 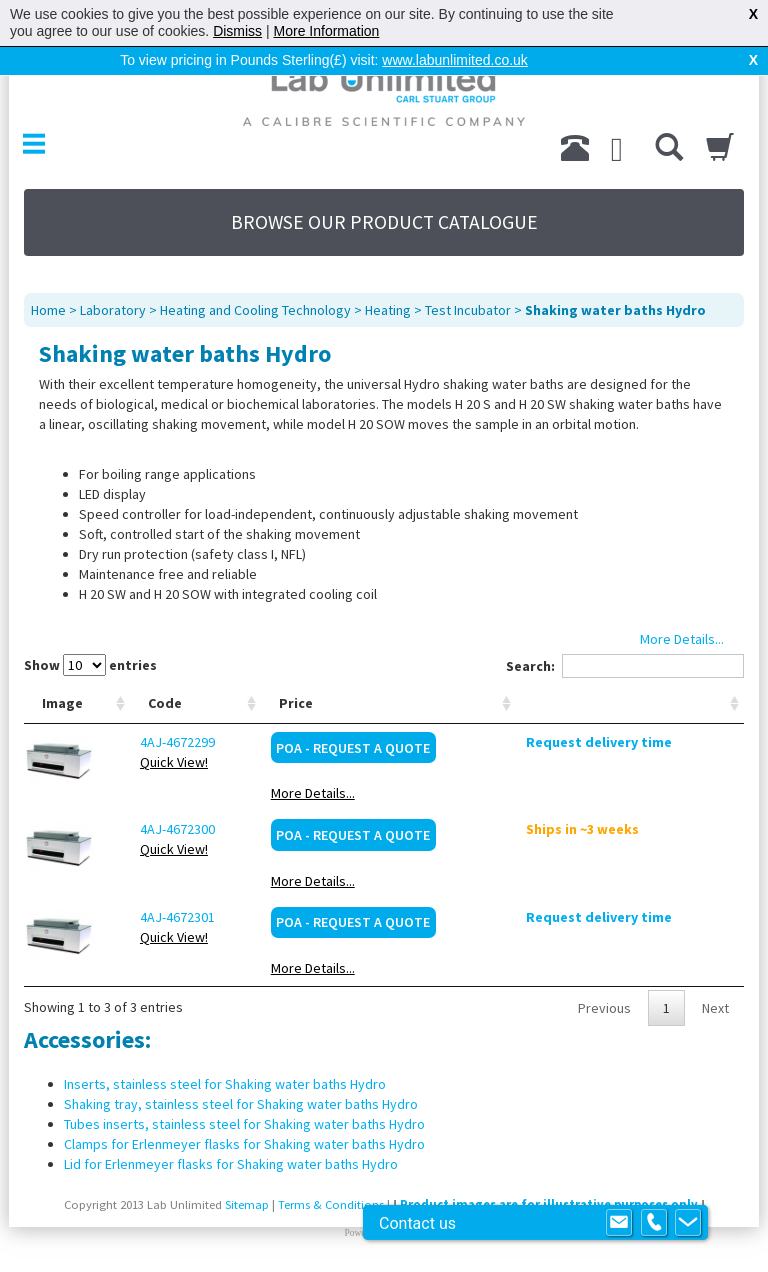 What do you see at coordinates (151, 703) in the screenshot?
I see `Code [Code: activate to sort column ascending]` at bounding box center [151, 703].